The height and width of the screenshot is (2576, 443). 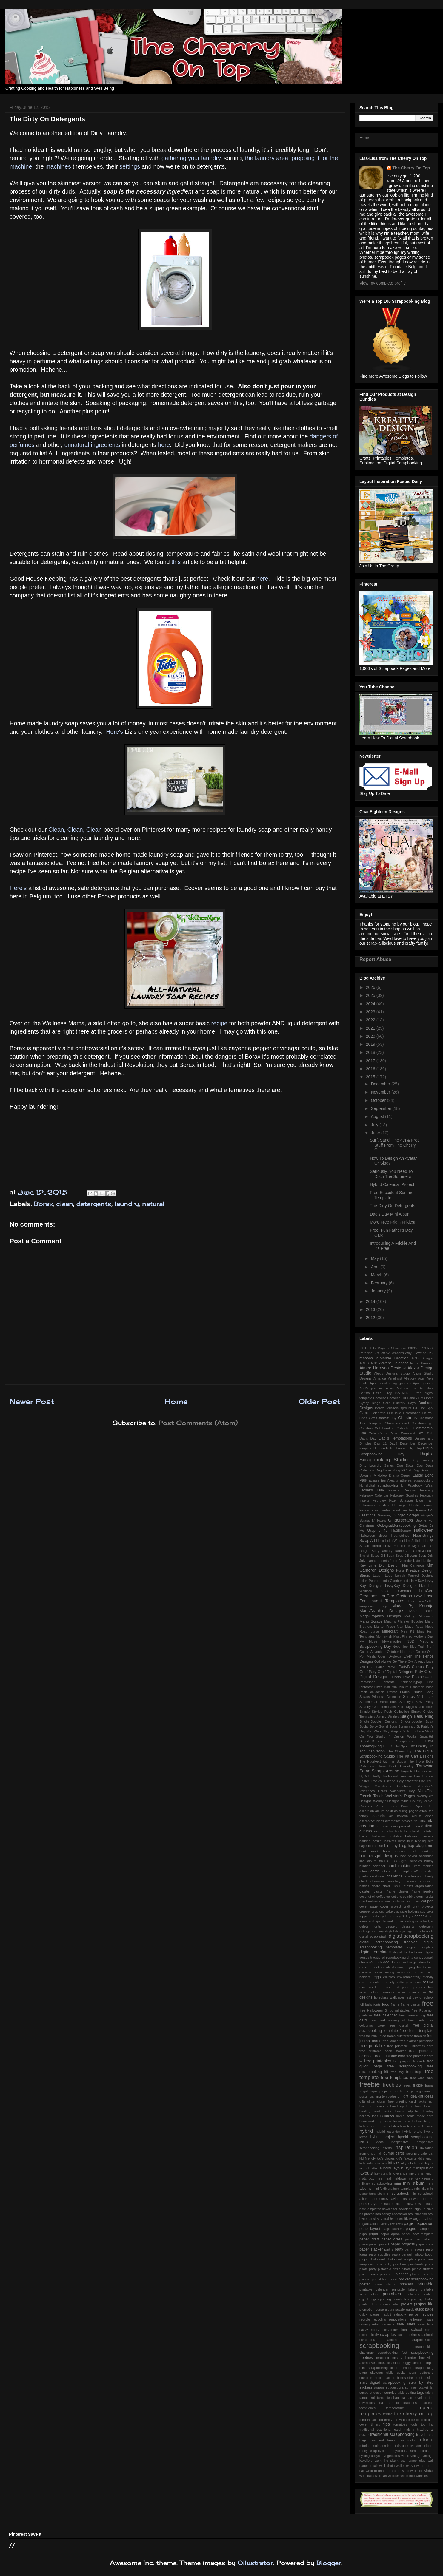 What do you see at coordinates (428, 2471) in the screenshot?
I see `winter` at bounding box center [428, 2471].